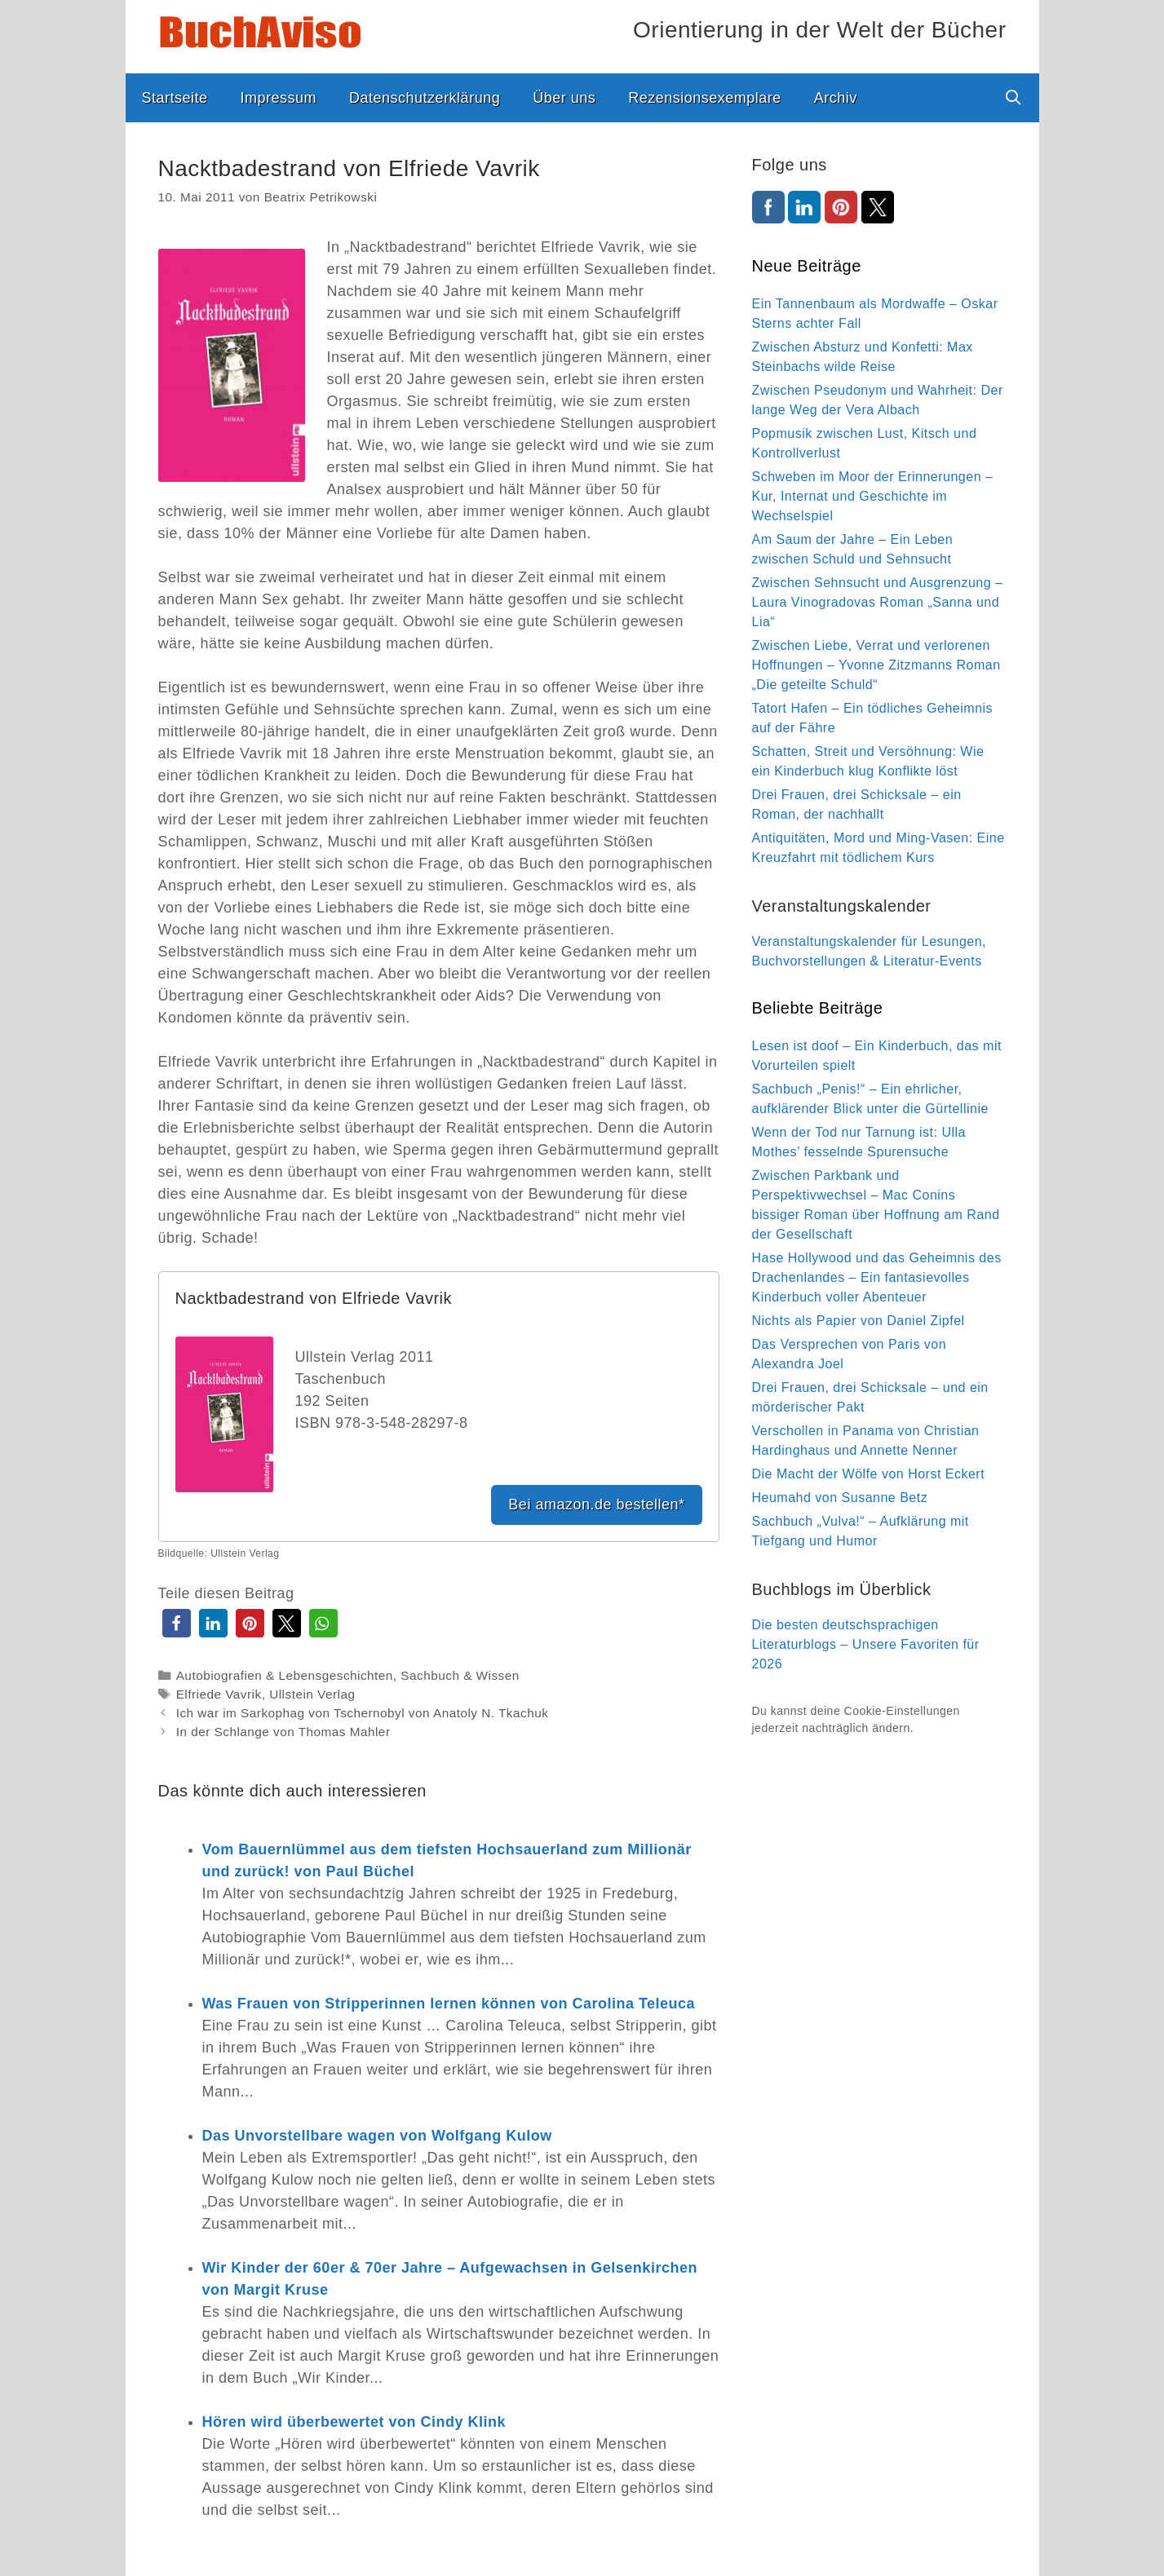 The height and width of the screenshot is (2576, 1164). Describe the element at coordinates (877, 602) in the screenshot. I see `Zwischen Sehnsucht und Ausgrenzung – Laura Vinogradovas Roman „Sanna und Lia“` at that location.